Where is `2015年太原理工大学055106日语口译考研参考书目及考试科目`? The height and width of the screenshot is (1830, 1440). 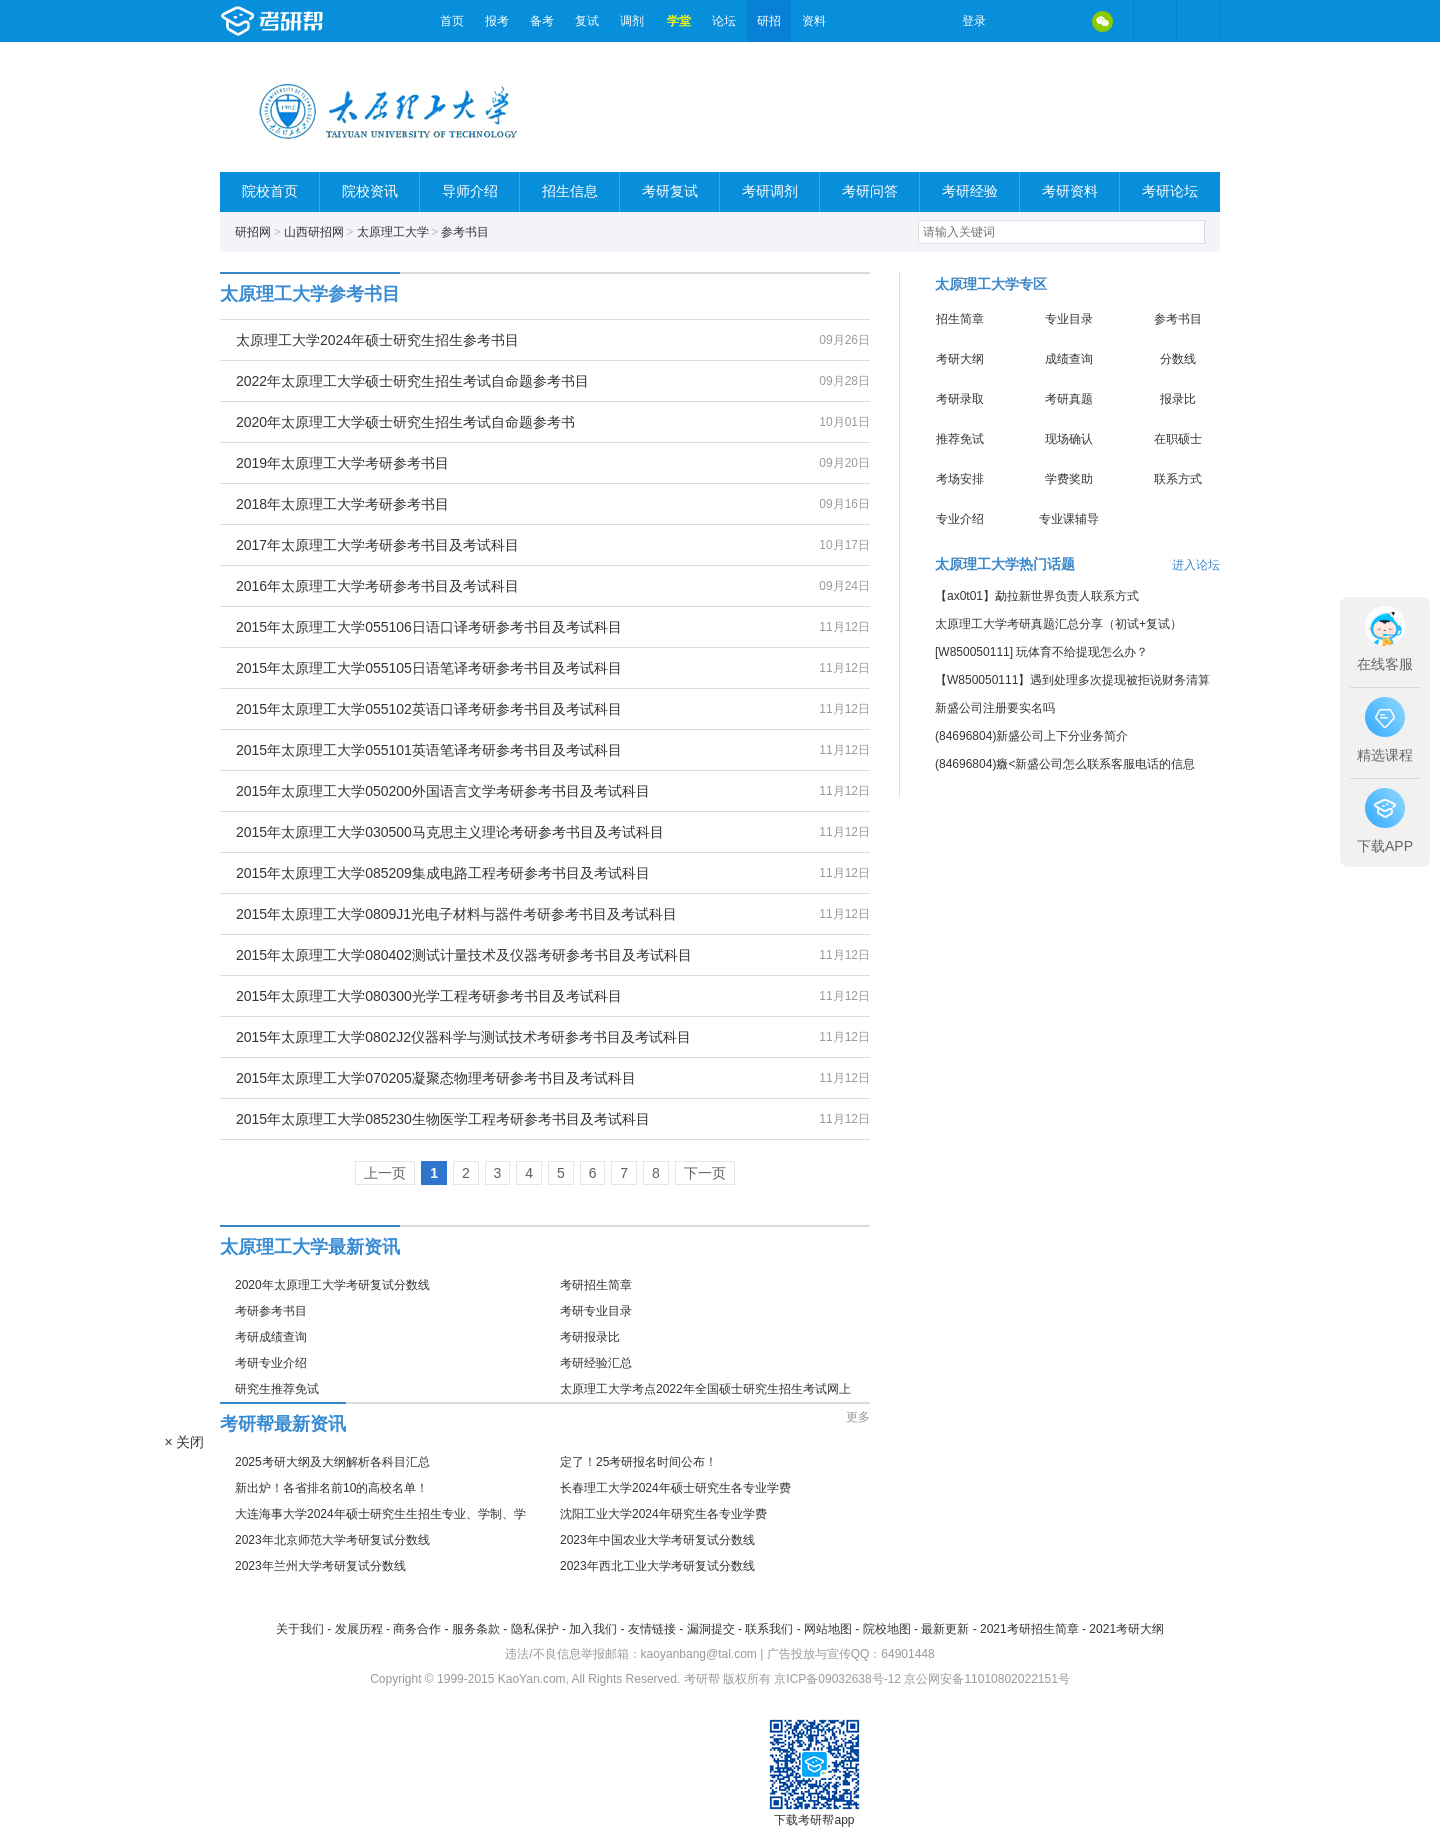
2015年太原理工大学055106日语口译考研参考书目及考试科目 is located at coordinates (429, 627).